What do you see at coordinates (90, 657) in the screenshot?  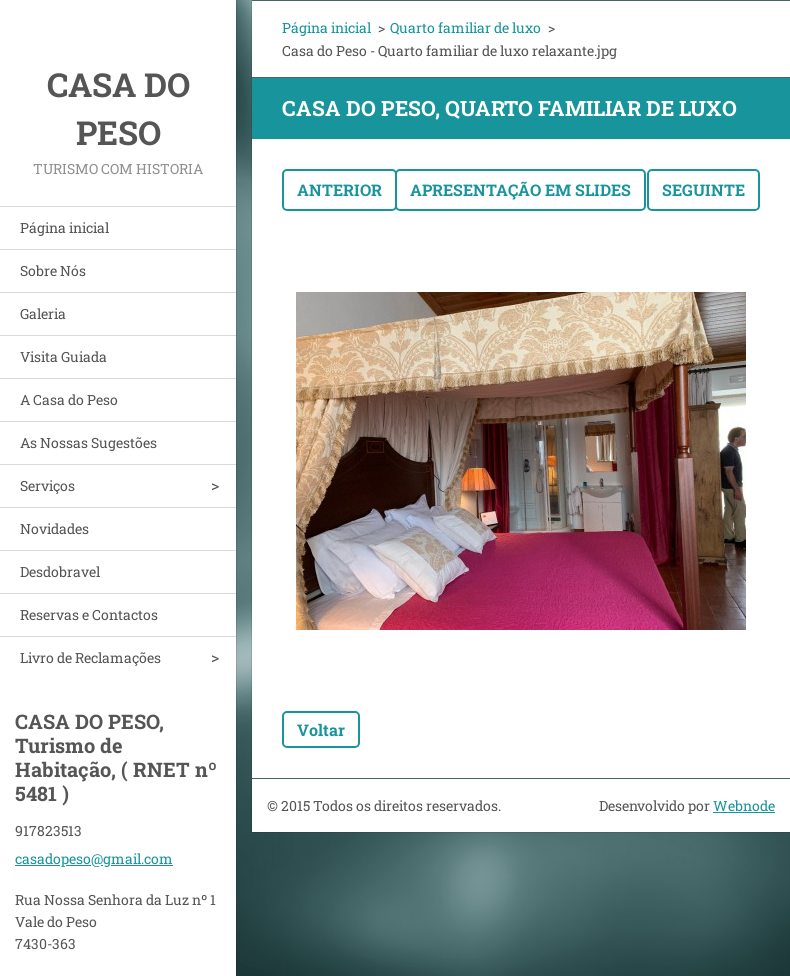 I see `Livro de Reclamações` at bounding box center [90, 657].